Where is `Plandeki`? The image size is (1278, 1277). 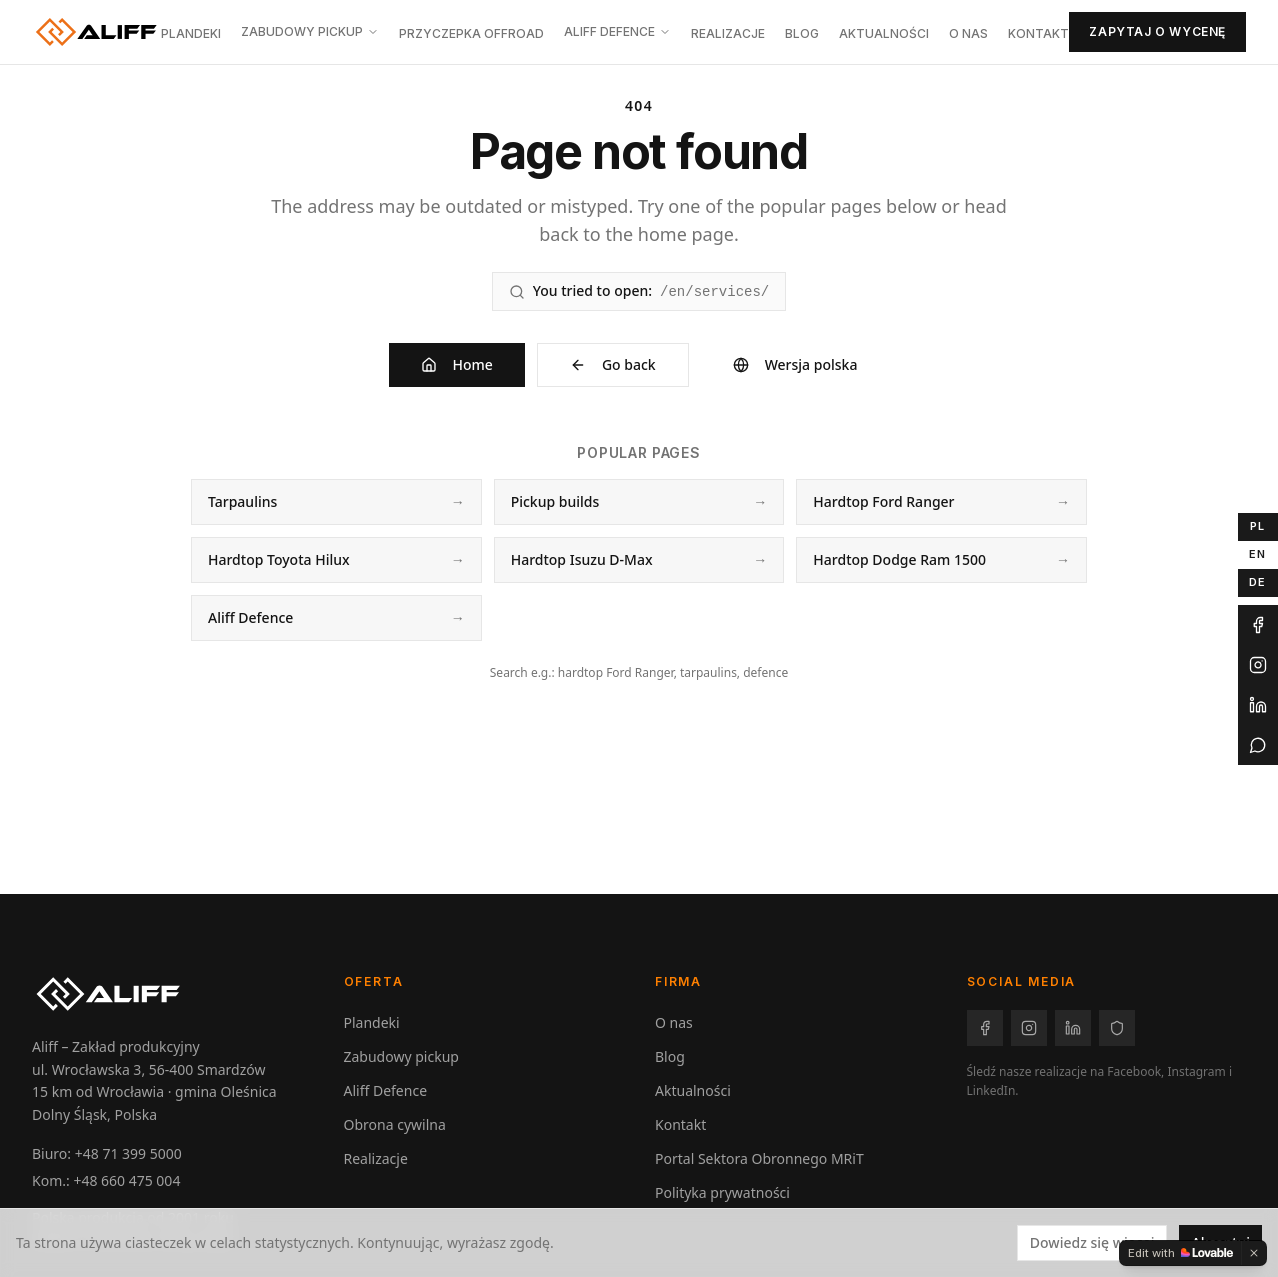 Plandeki is located at coordinates (191, 33).